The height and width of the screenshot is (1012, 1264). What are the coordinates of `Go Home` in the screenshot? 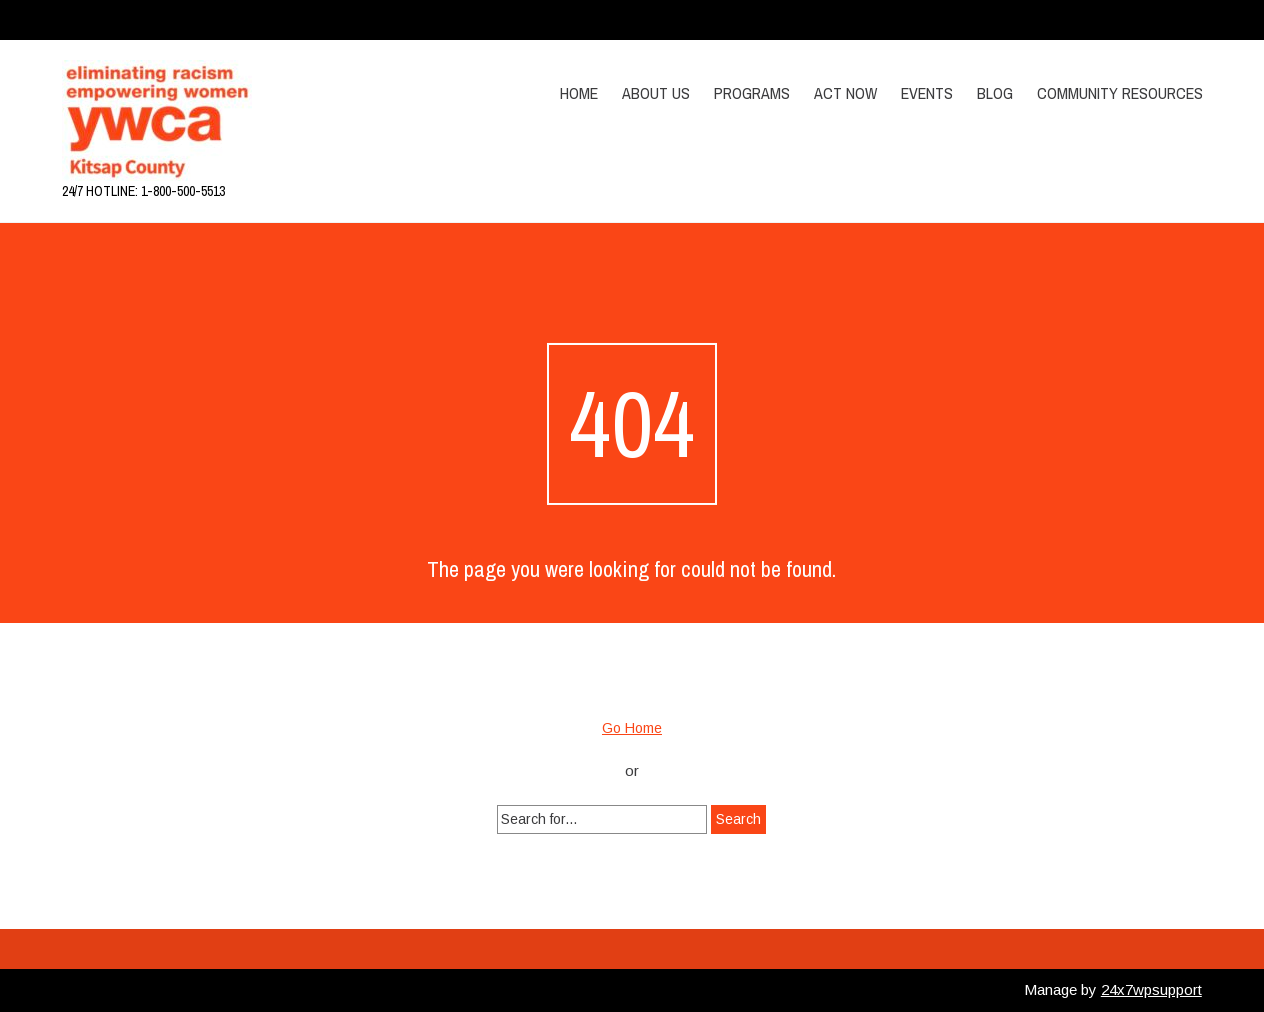 It's located at (632, 728).